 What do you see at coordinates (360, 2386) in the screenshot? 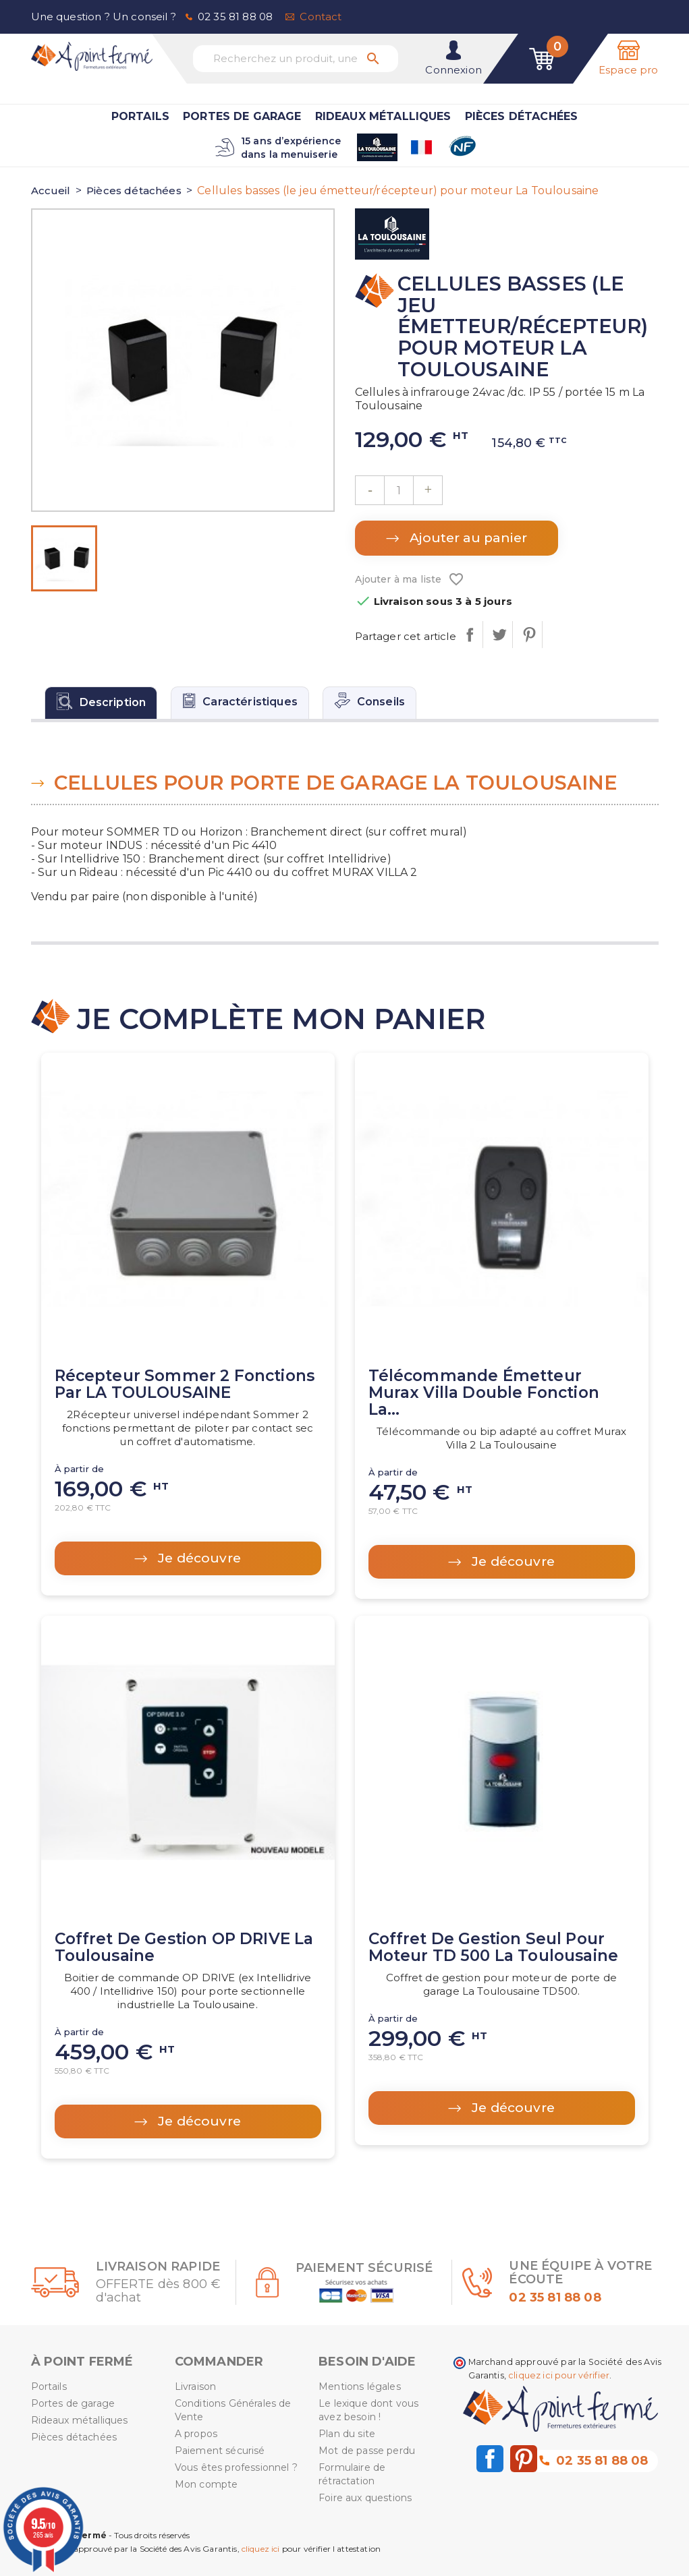
I see `Mentions légales` at bounding box center [360, 2386].